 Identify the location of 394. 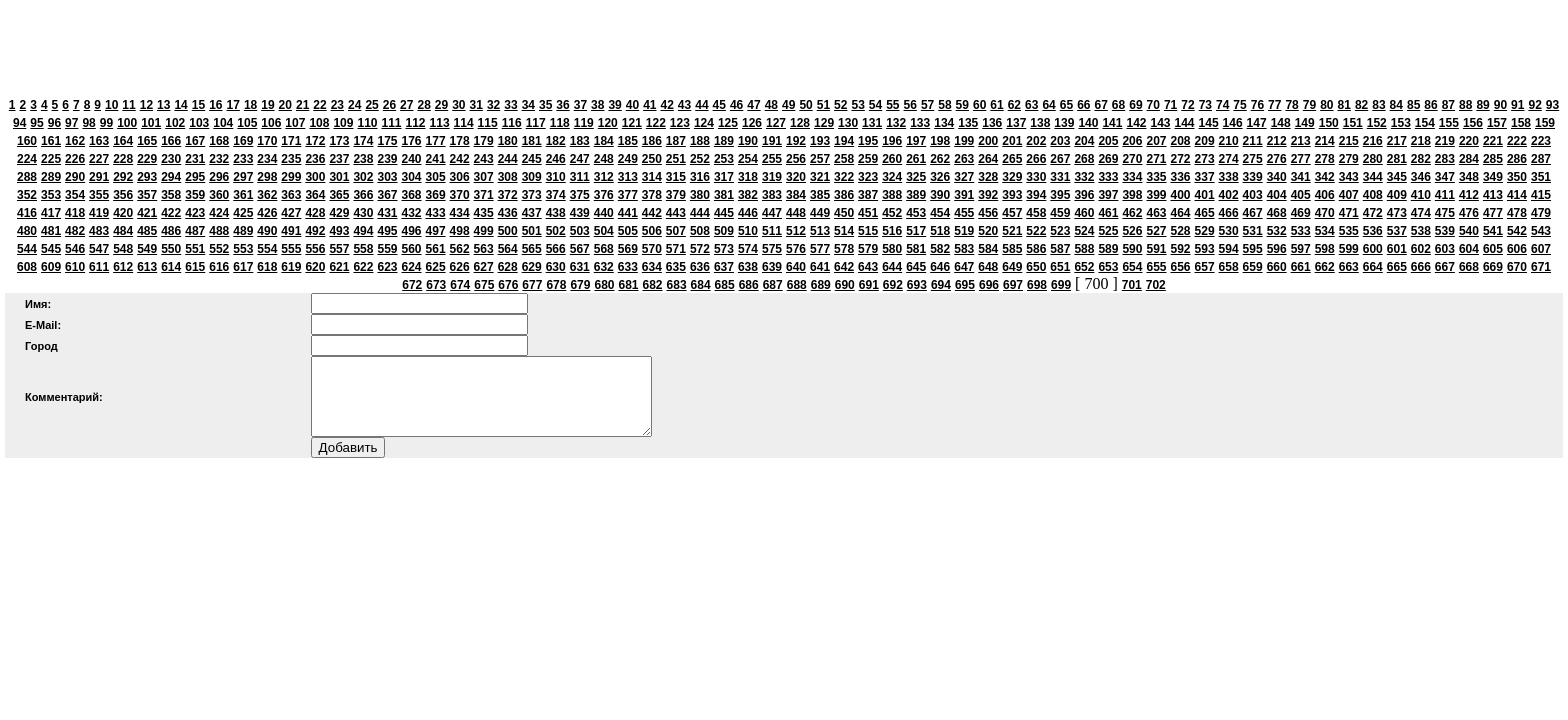
(1036, 195).